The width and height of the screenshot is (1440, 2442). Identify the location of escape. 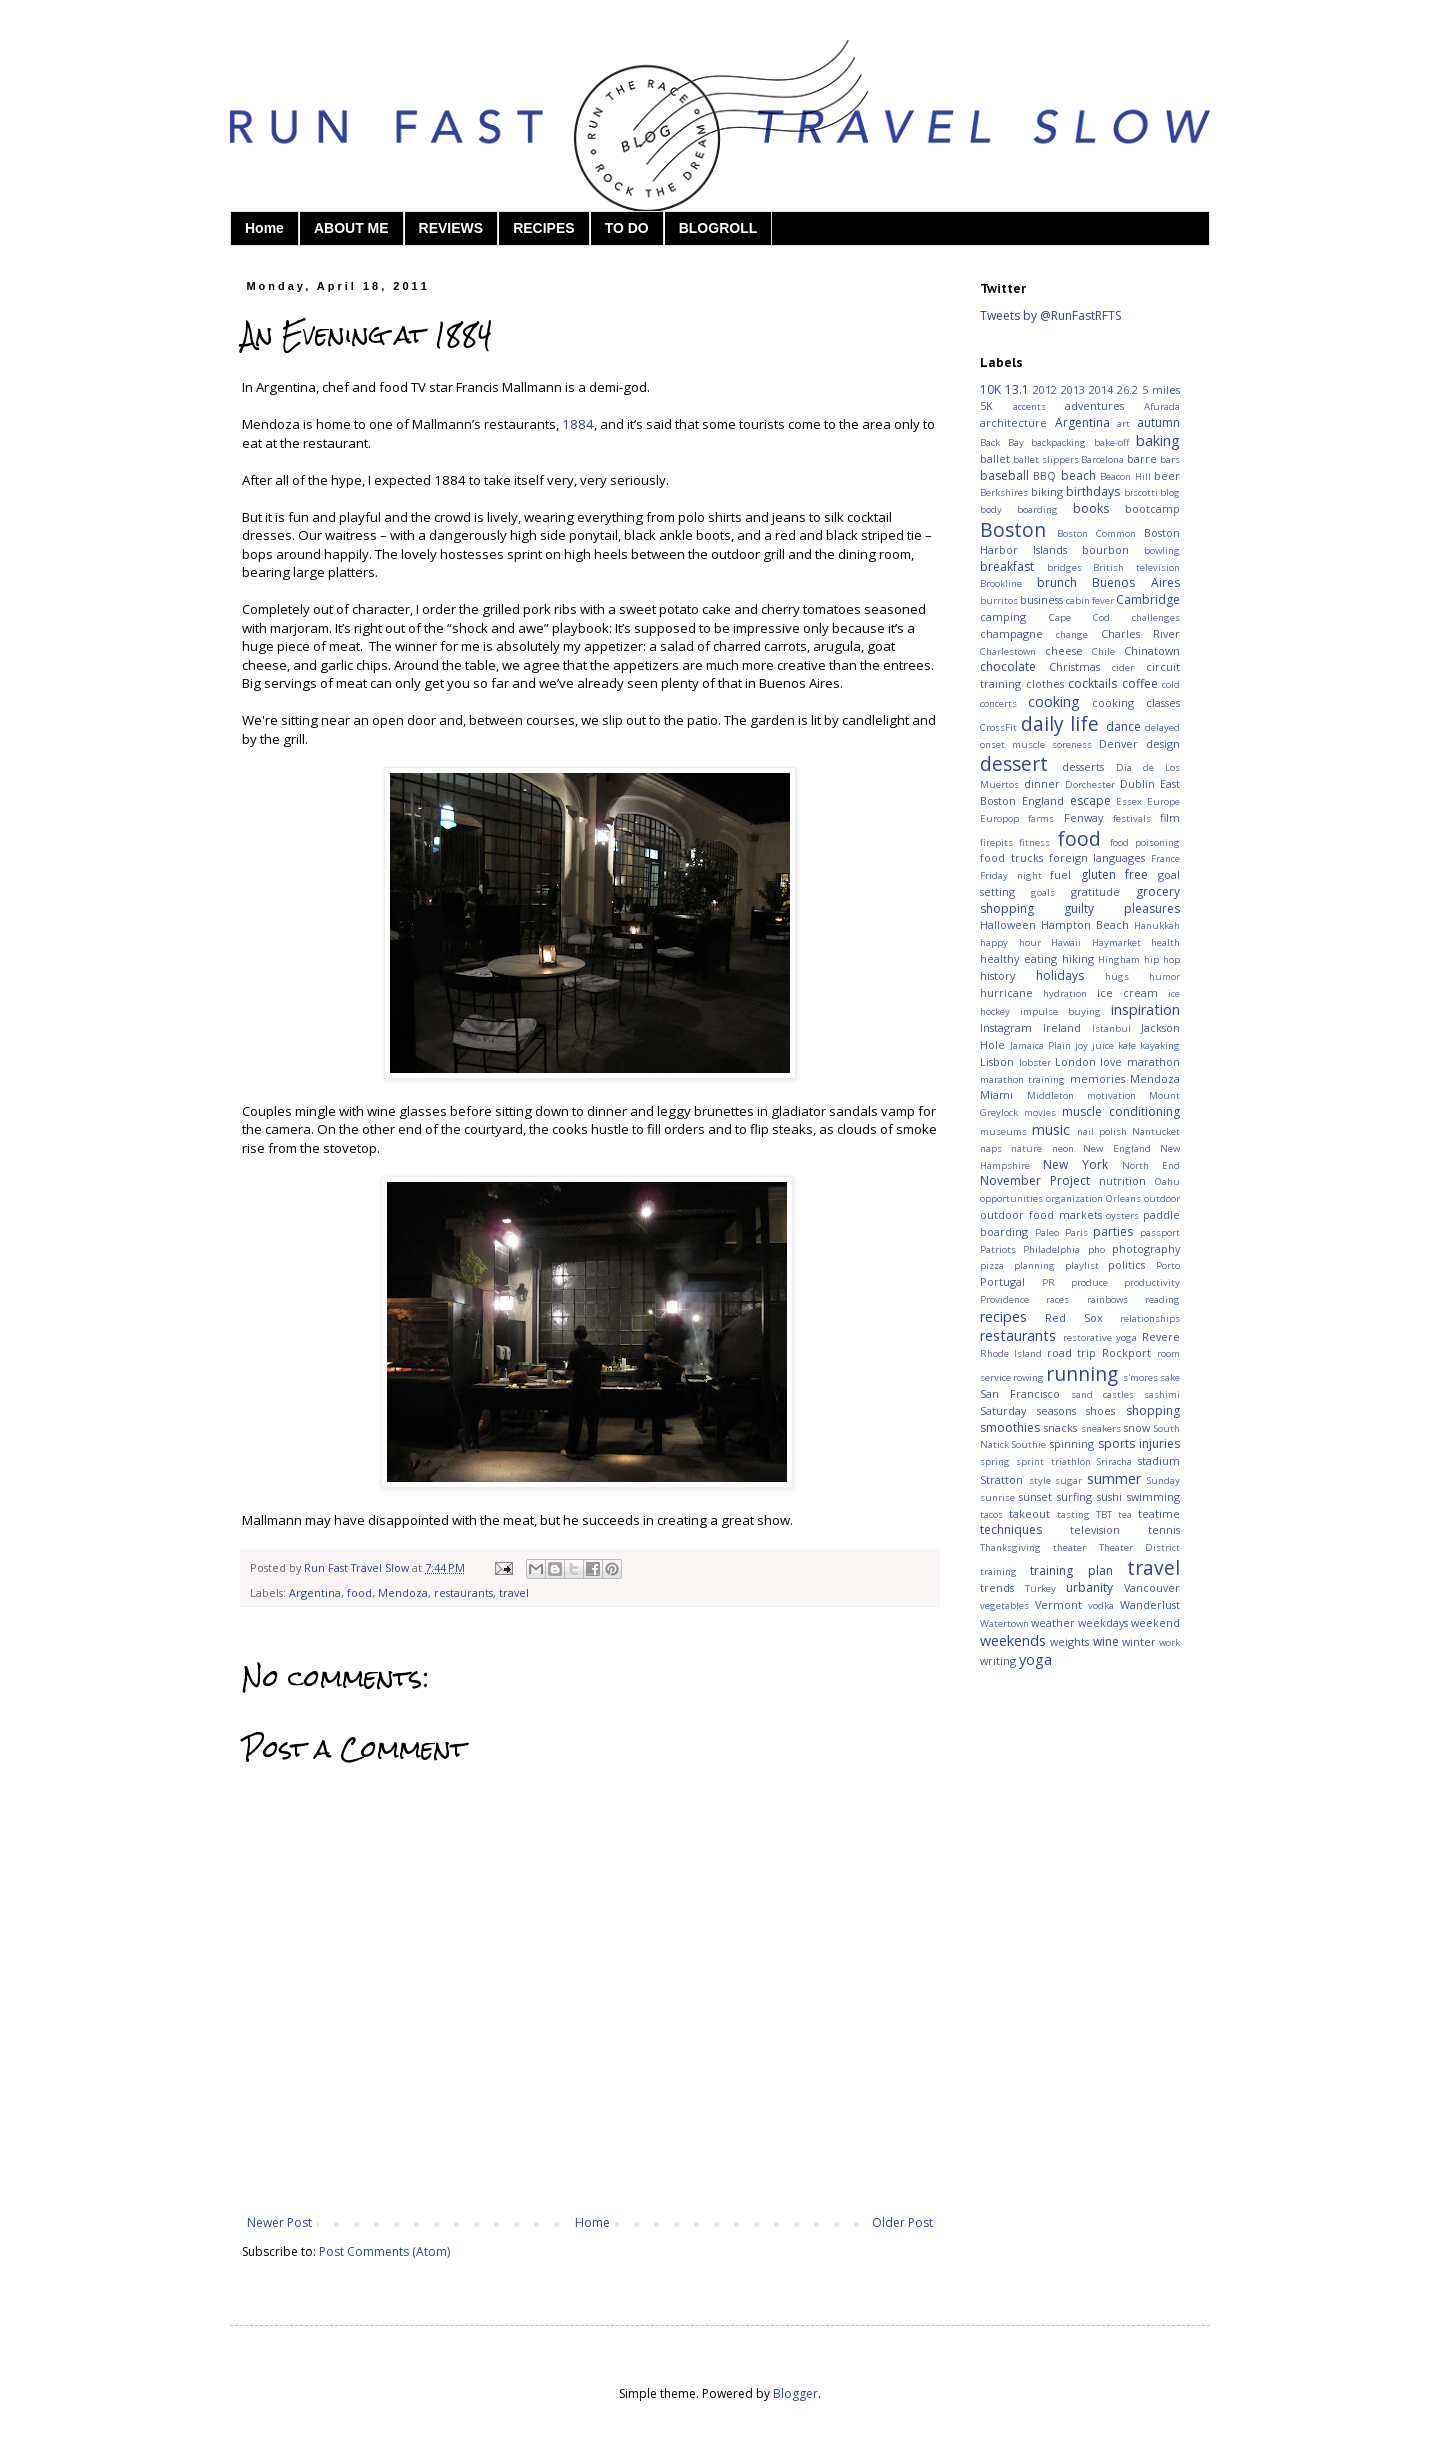
(1090, 800).